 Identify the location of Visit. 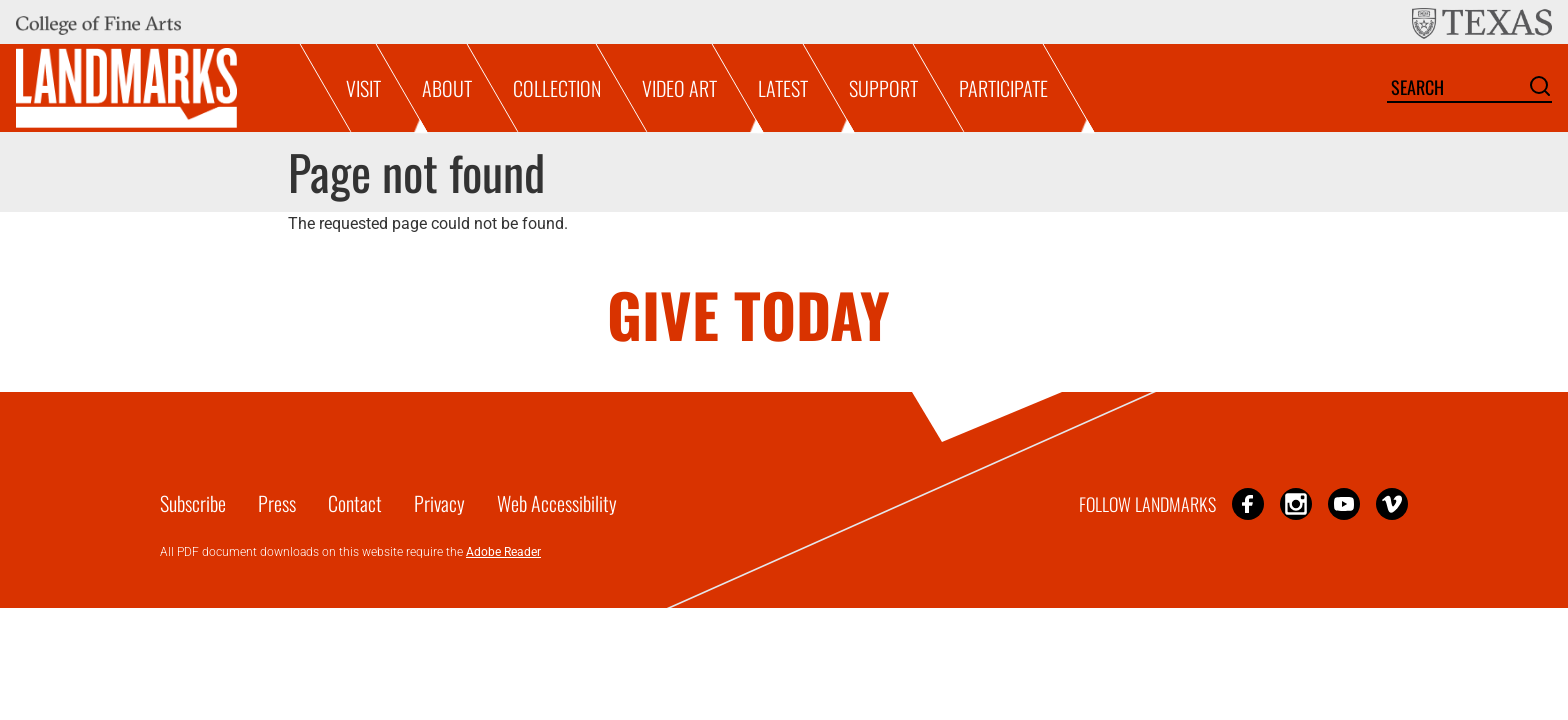
(363, 88).